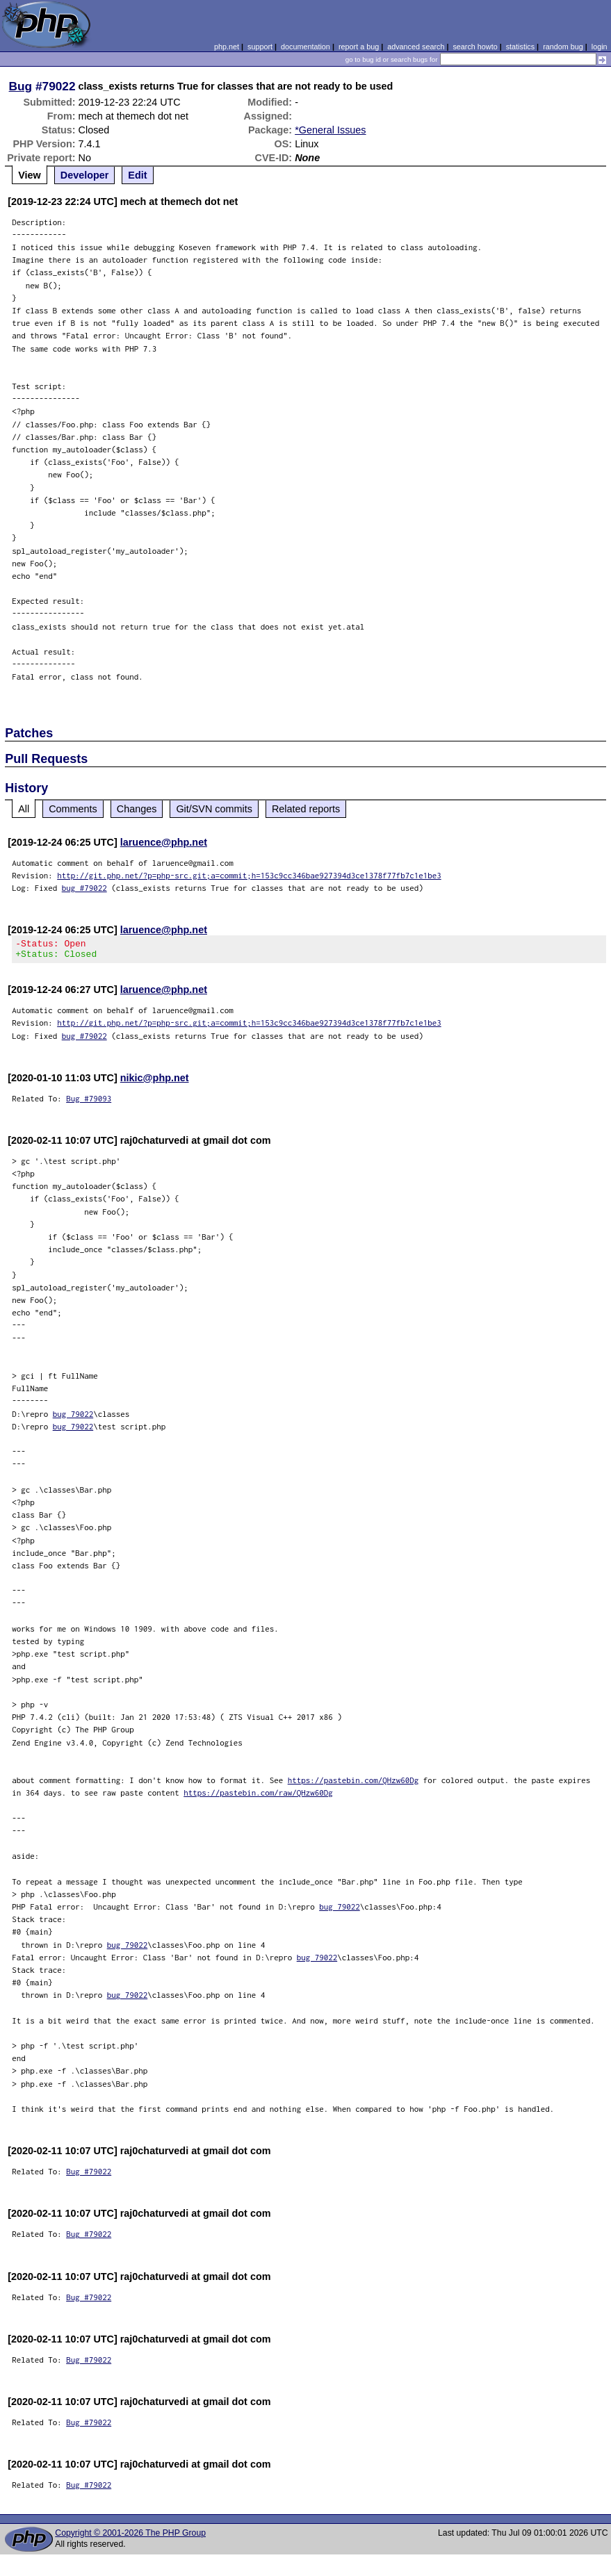  What do you see at coordinates (600, 46) in the screenshot?
I see `login` at bounding box center [600, 46].